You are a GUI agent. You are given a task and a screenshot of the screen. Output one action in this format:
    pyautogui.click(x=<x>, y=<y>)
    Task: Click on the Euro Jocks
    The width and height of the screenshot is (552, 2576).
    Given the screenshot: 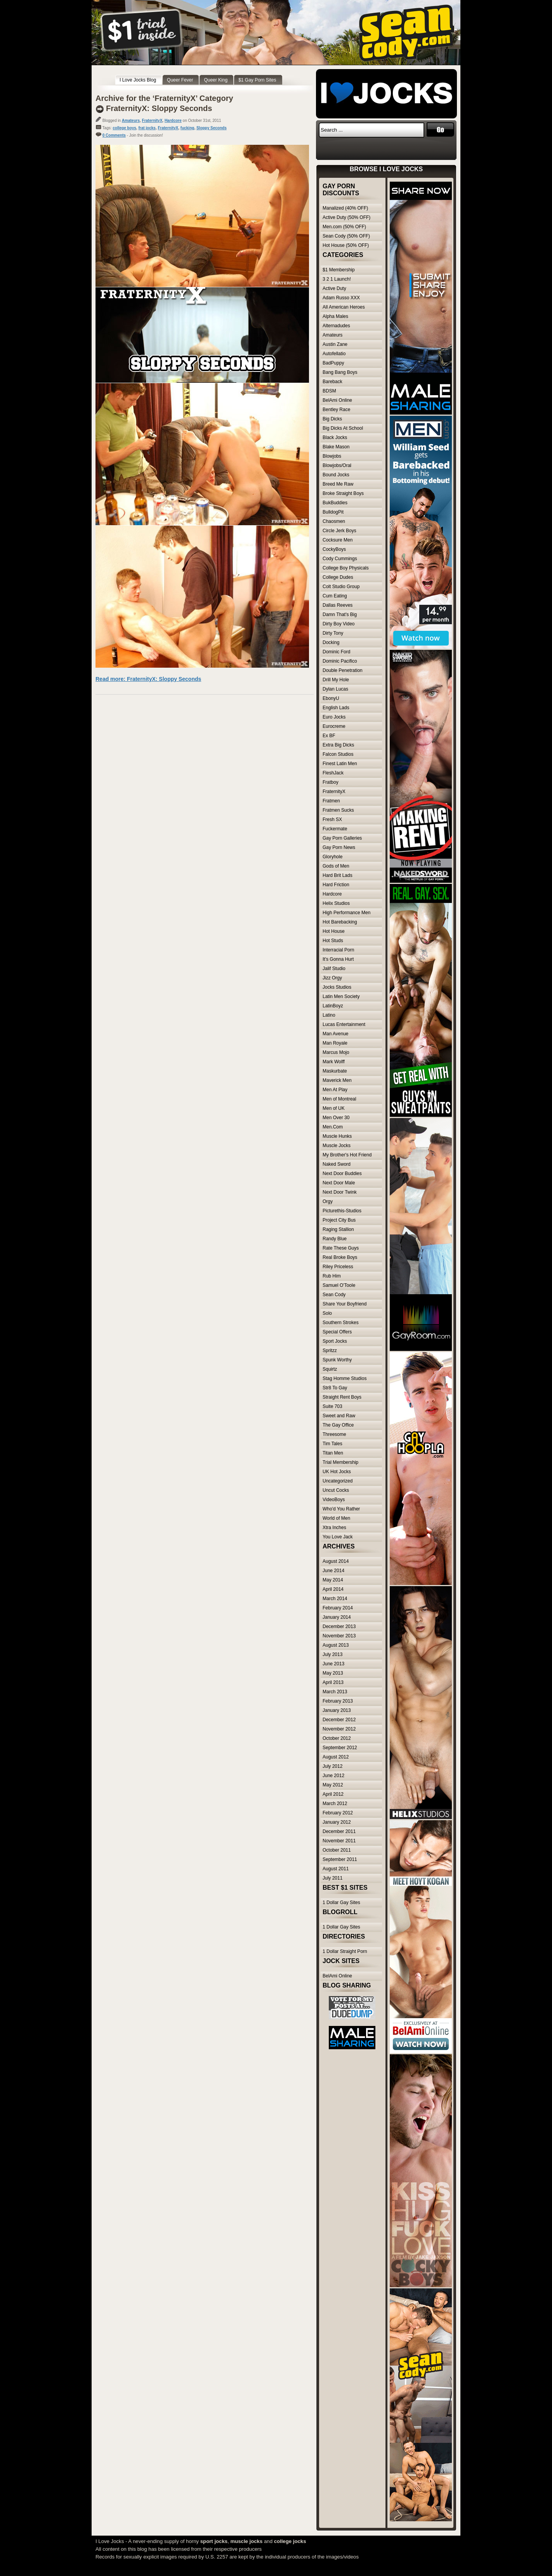 What is the action you would take?
    pyautogui.click(x=334, y=717)
    